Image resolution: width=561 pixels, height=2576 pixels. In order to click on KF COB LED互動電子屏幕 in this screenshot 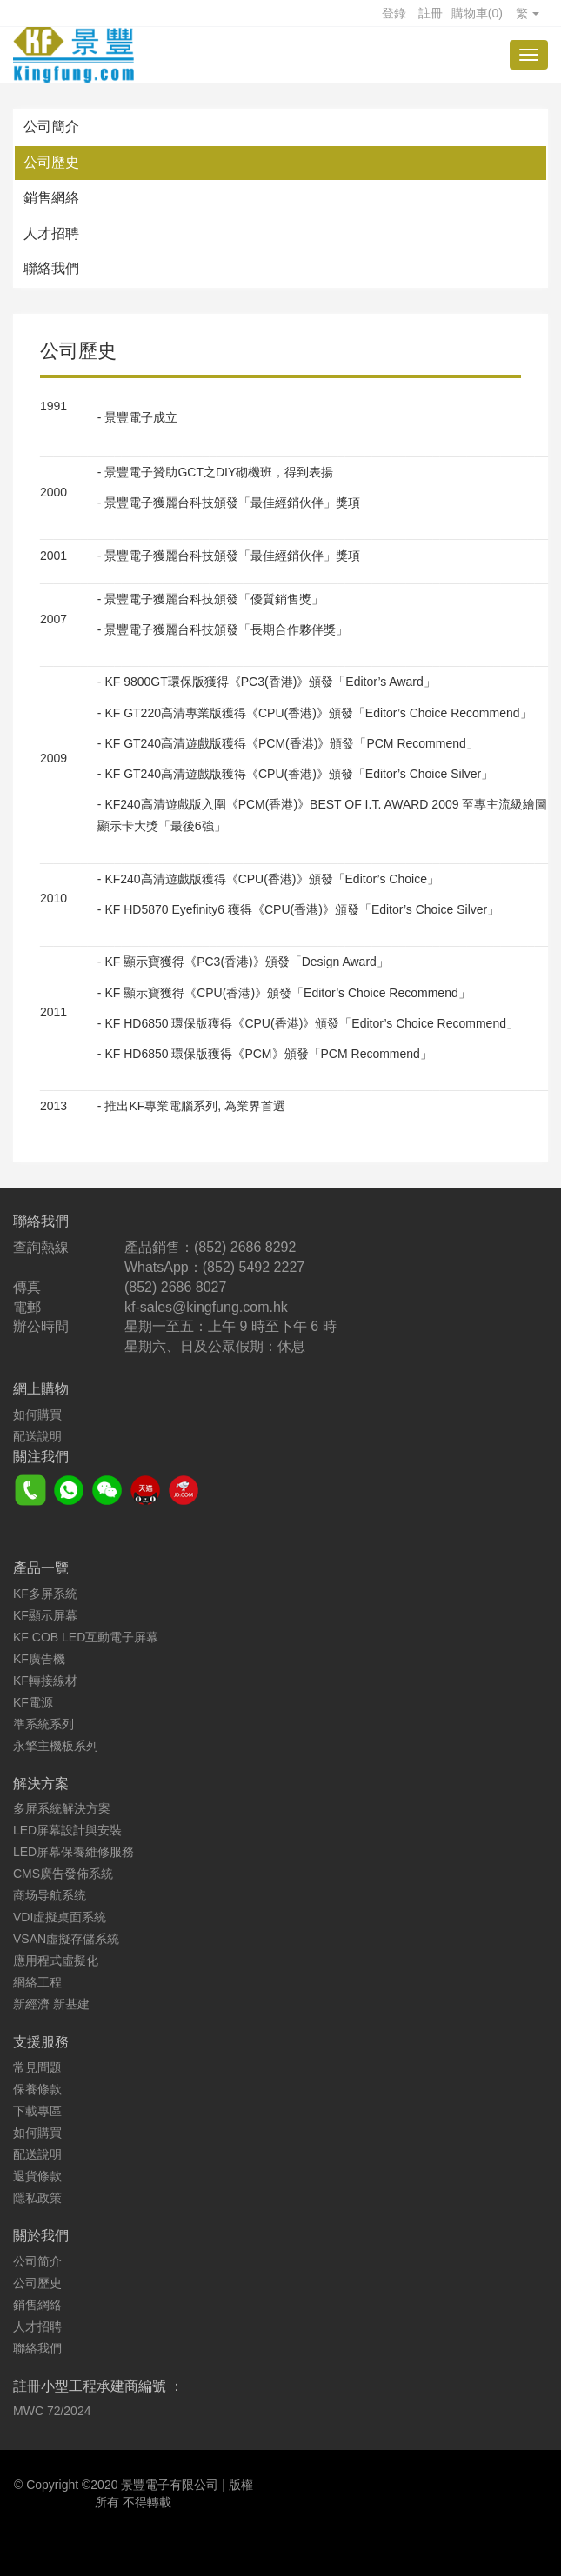, I will do `click(85, 1637)`.